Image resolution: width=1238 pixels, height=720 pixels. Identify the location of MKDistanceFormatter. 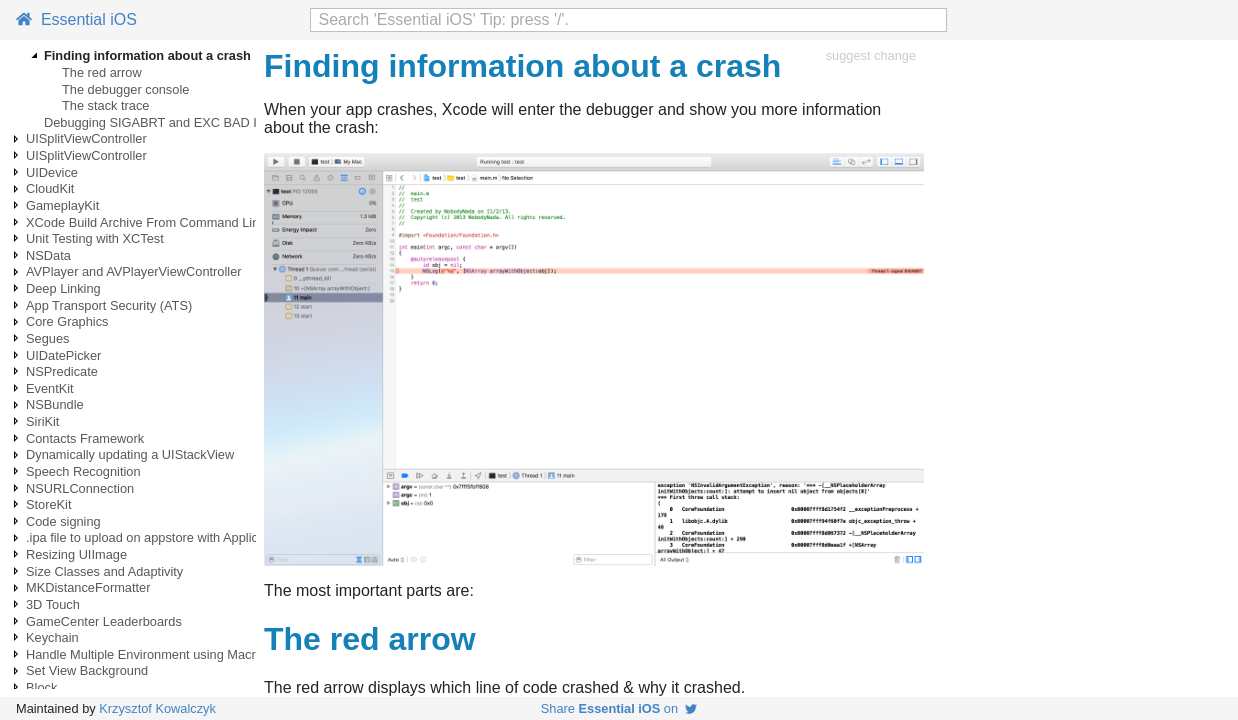
(88, 587).